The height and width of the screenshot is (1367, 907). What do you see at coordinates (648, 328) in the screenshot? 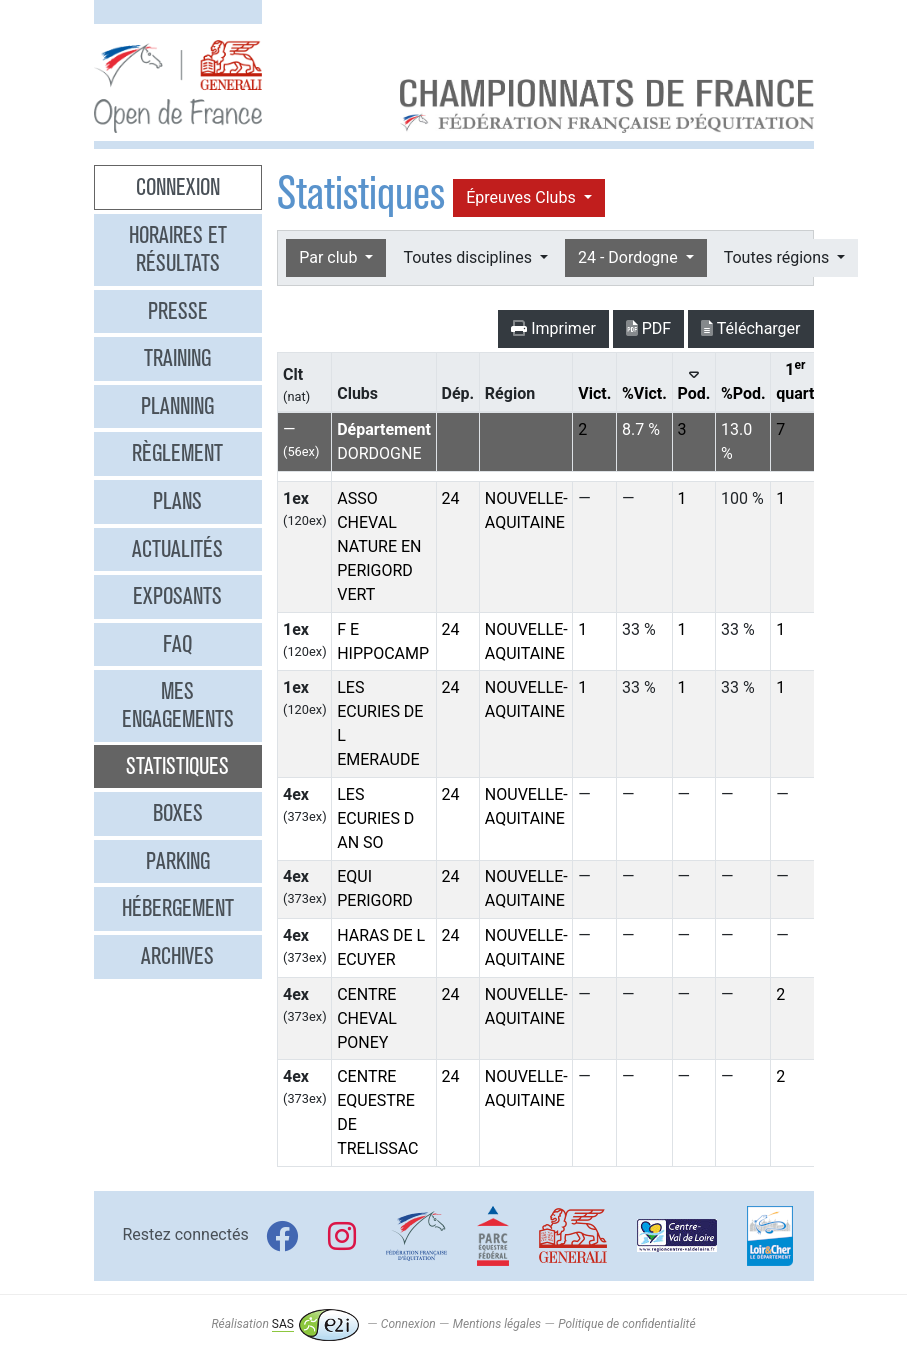
I see `PDF` at bounding box center [648, 328].